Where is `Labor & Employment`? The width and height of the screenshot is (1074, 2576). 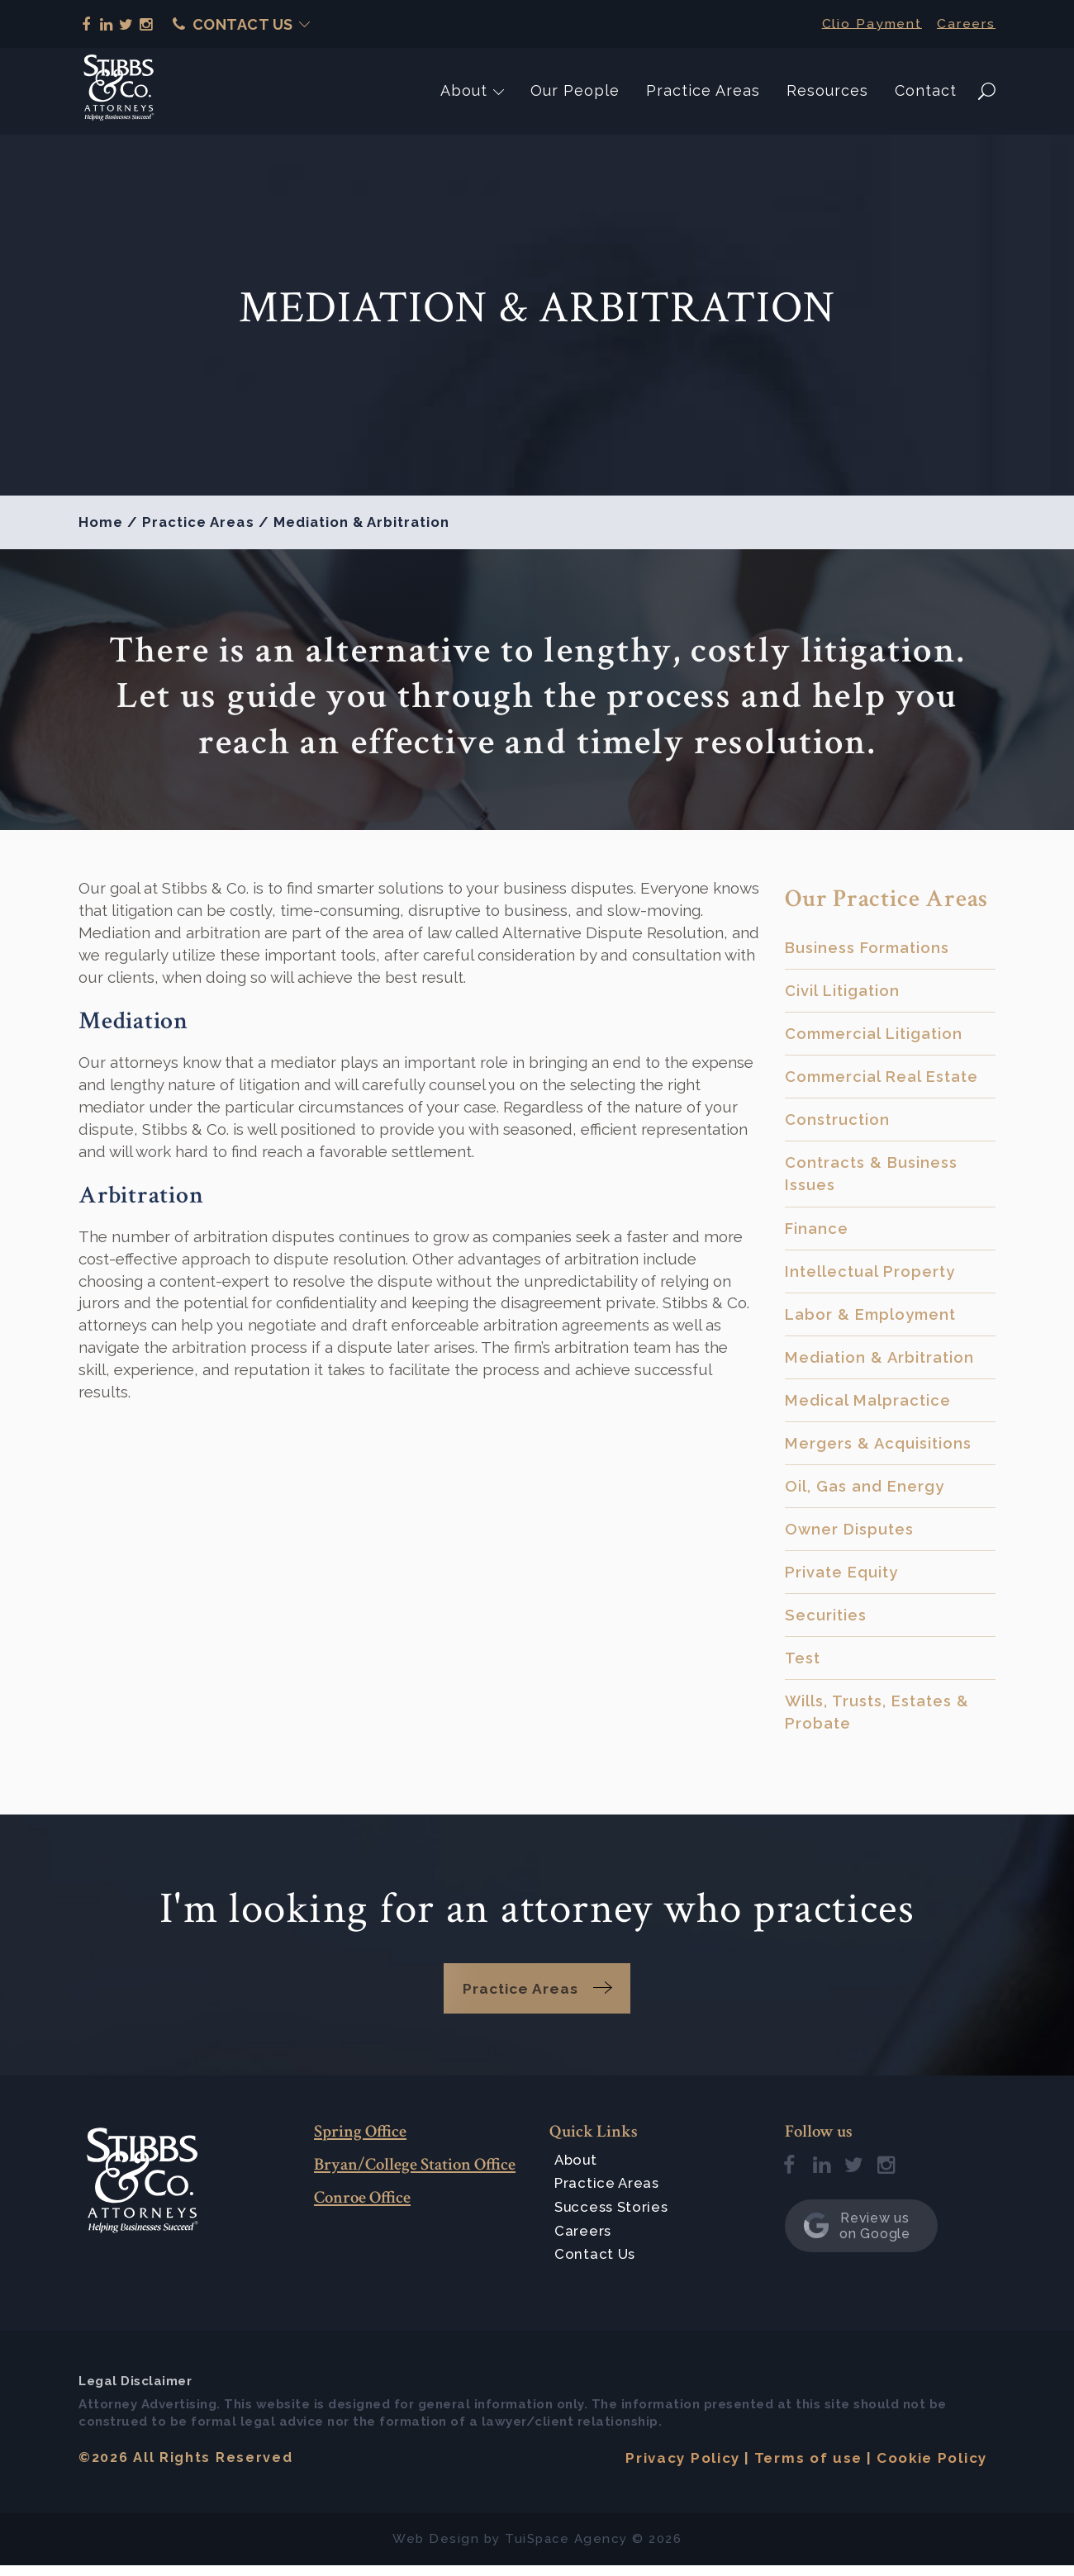
Labor & Employment is located at coordinates (872, 1318).